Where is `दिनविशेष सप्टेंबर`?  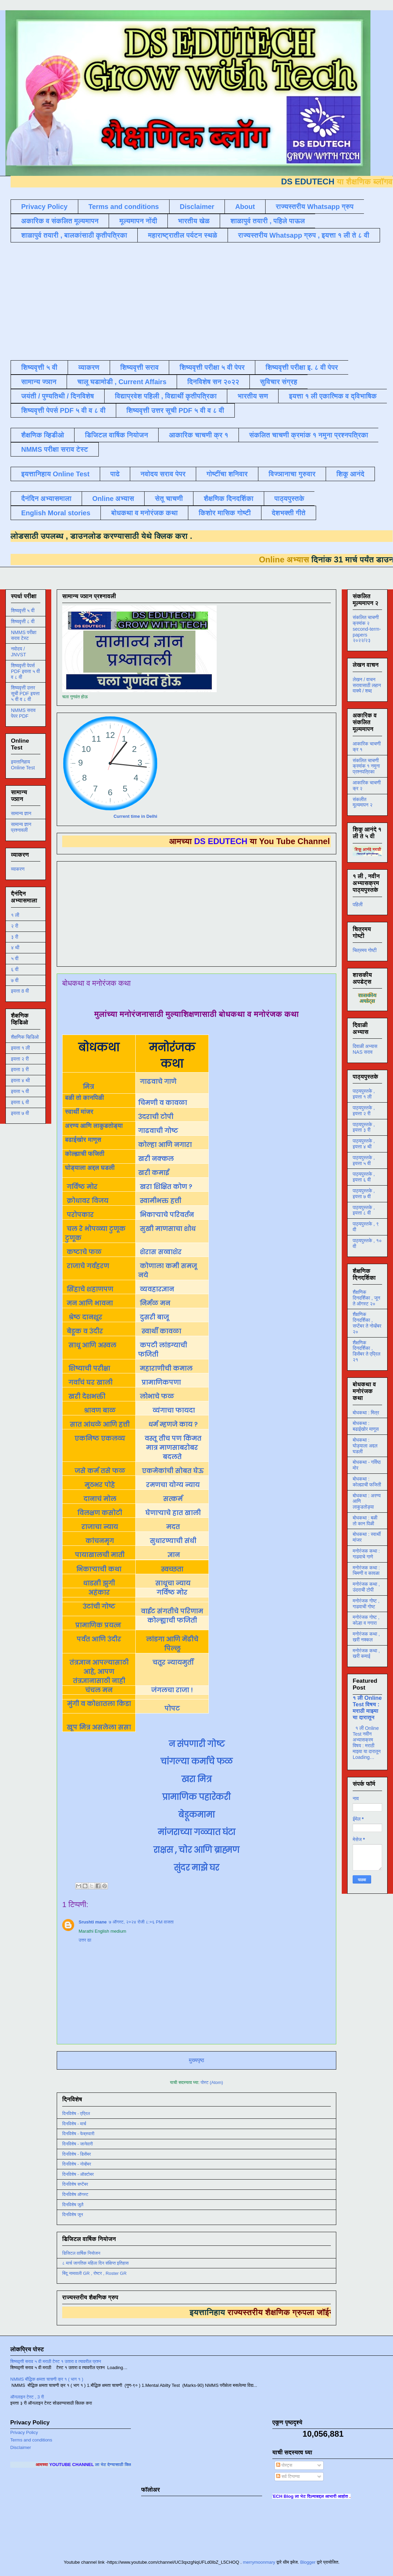 दिनविशेष सप्टेंबर is located at coordinates (75, 2184).